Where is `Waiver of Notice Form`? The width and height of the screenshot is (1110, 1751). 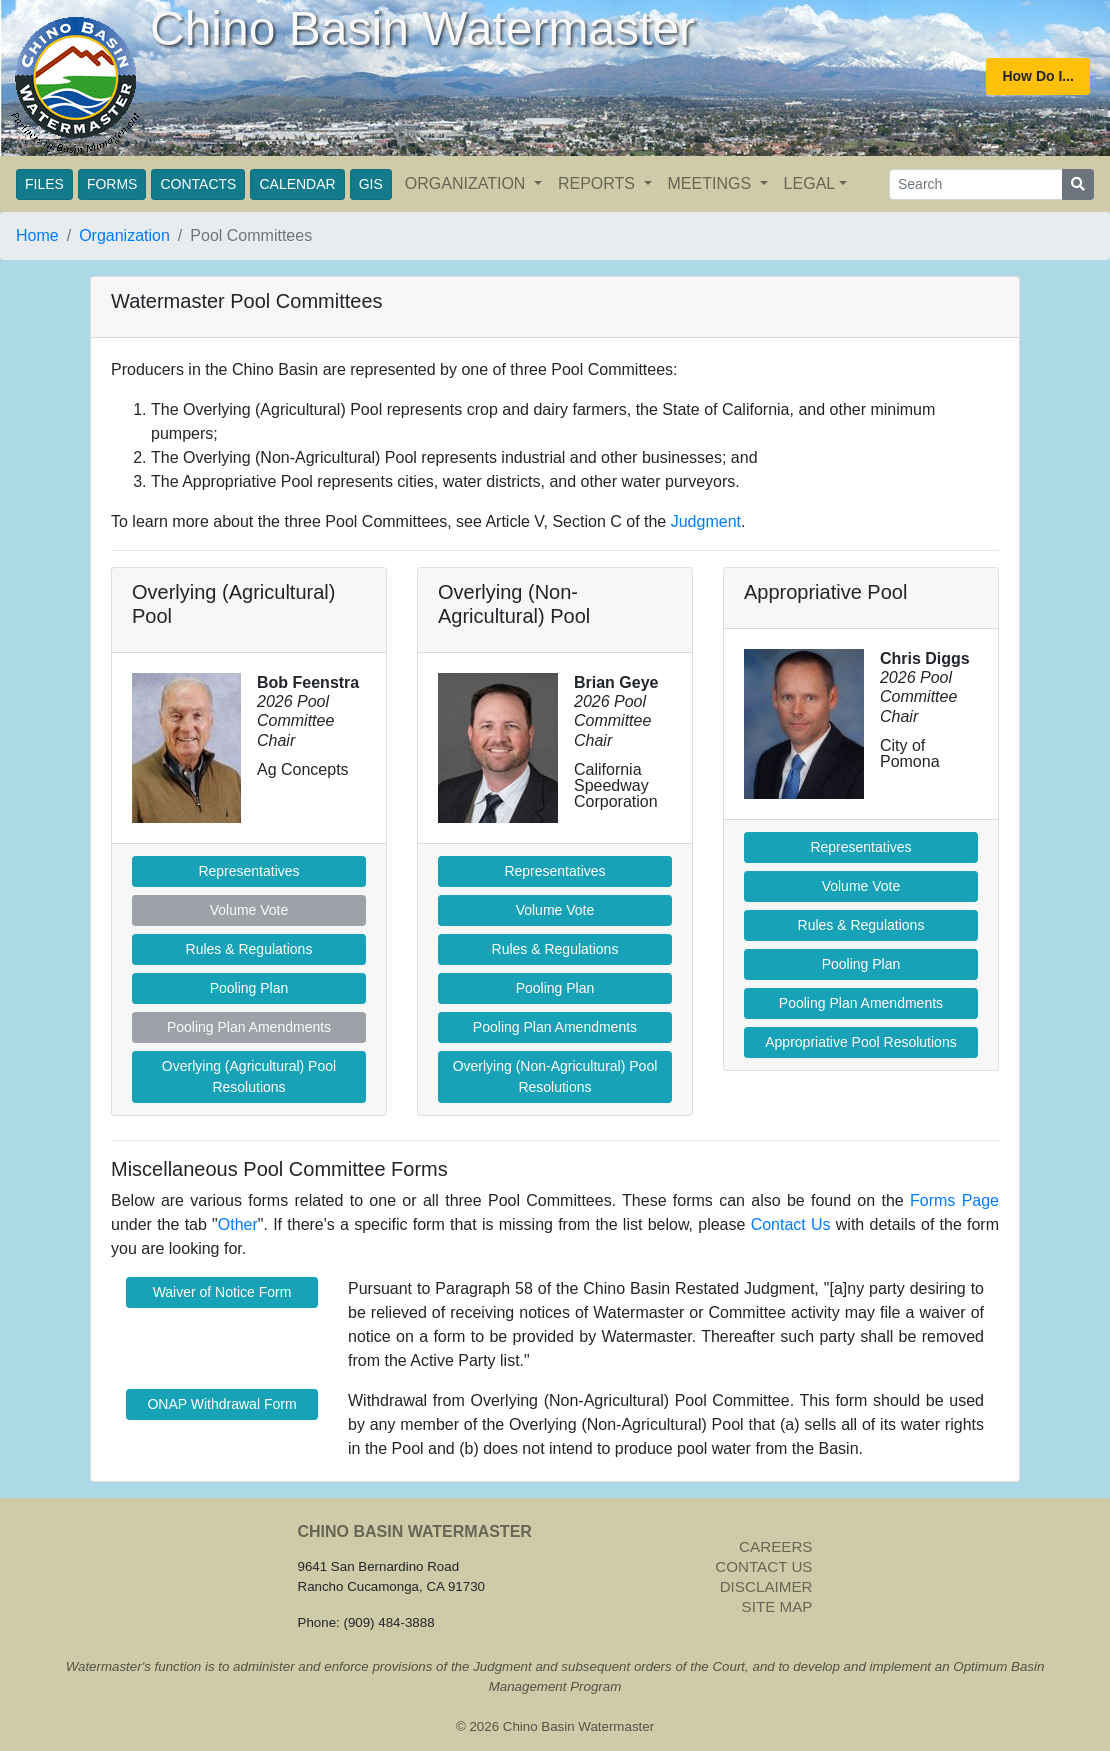
Waiver of Notice Form is located at coordinates (222, 1292).